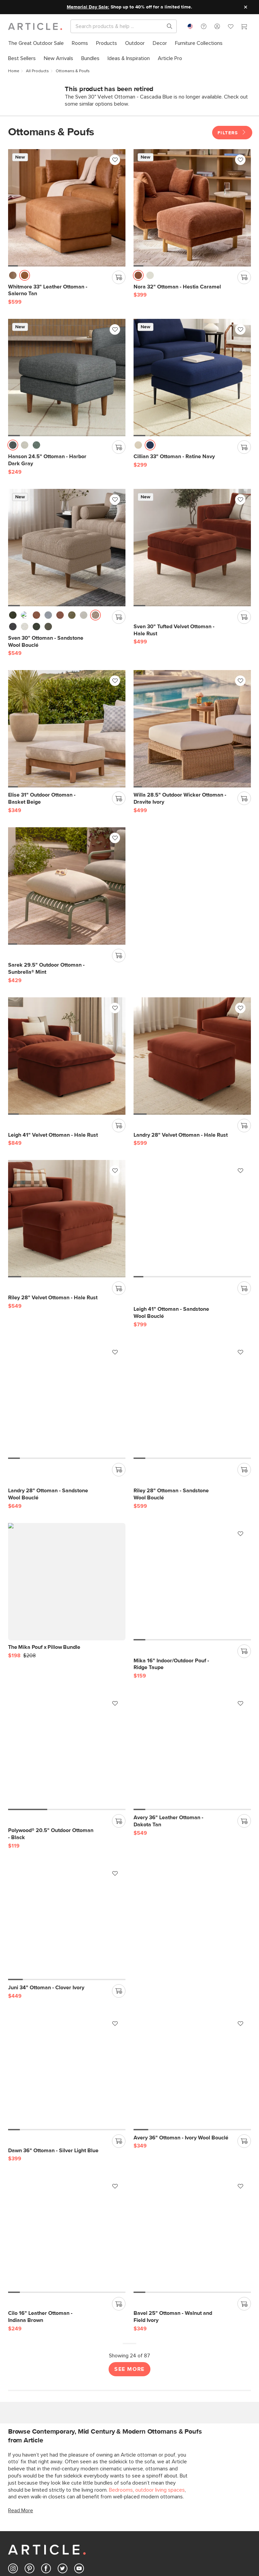 The image size is (259, 2576). Describe the element at coordinates (121, 2327) in the screenshot. I see `Bedrooms` at that location.